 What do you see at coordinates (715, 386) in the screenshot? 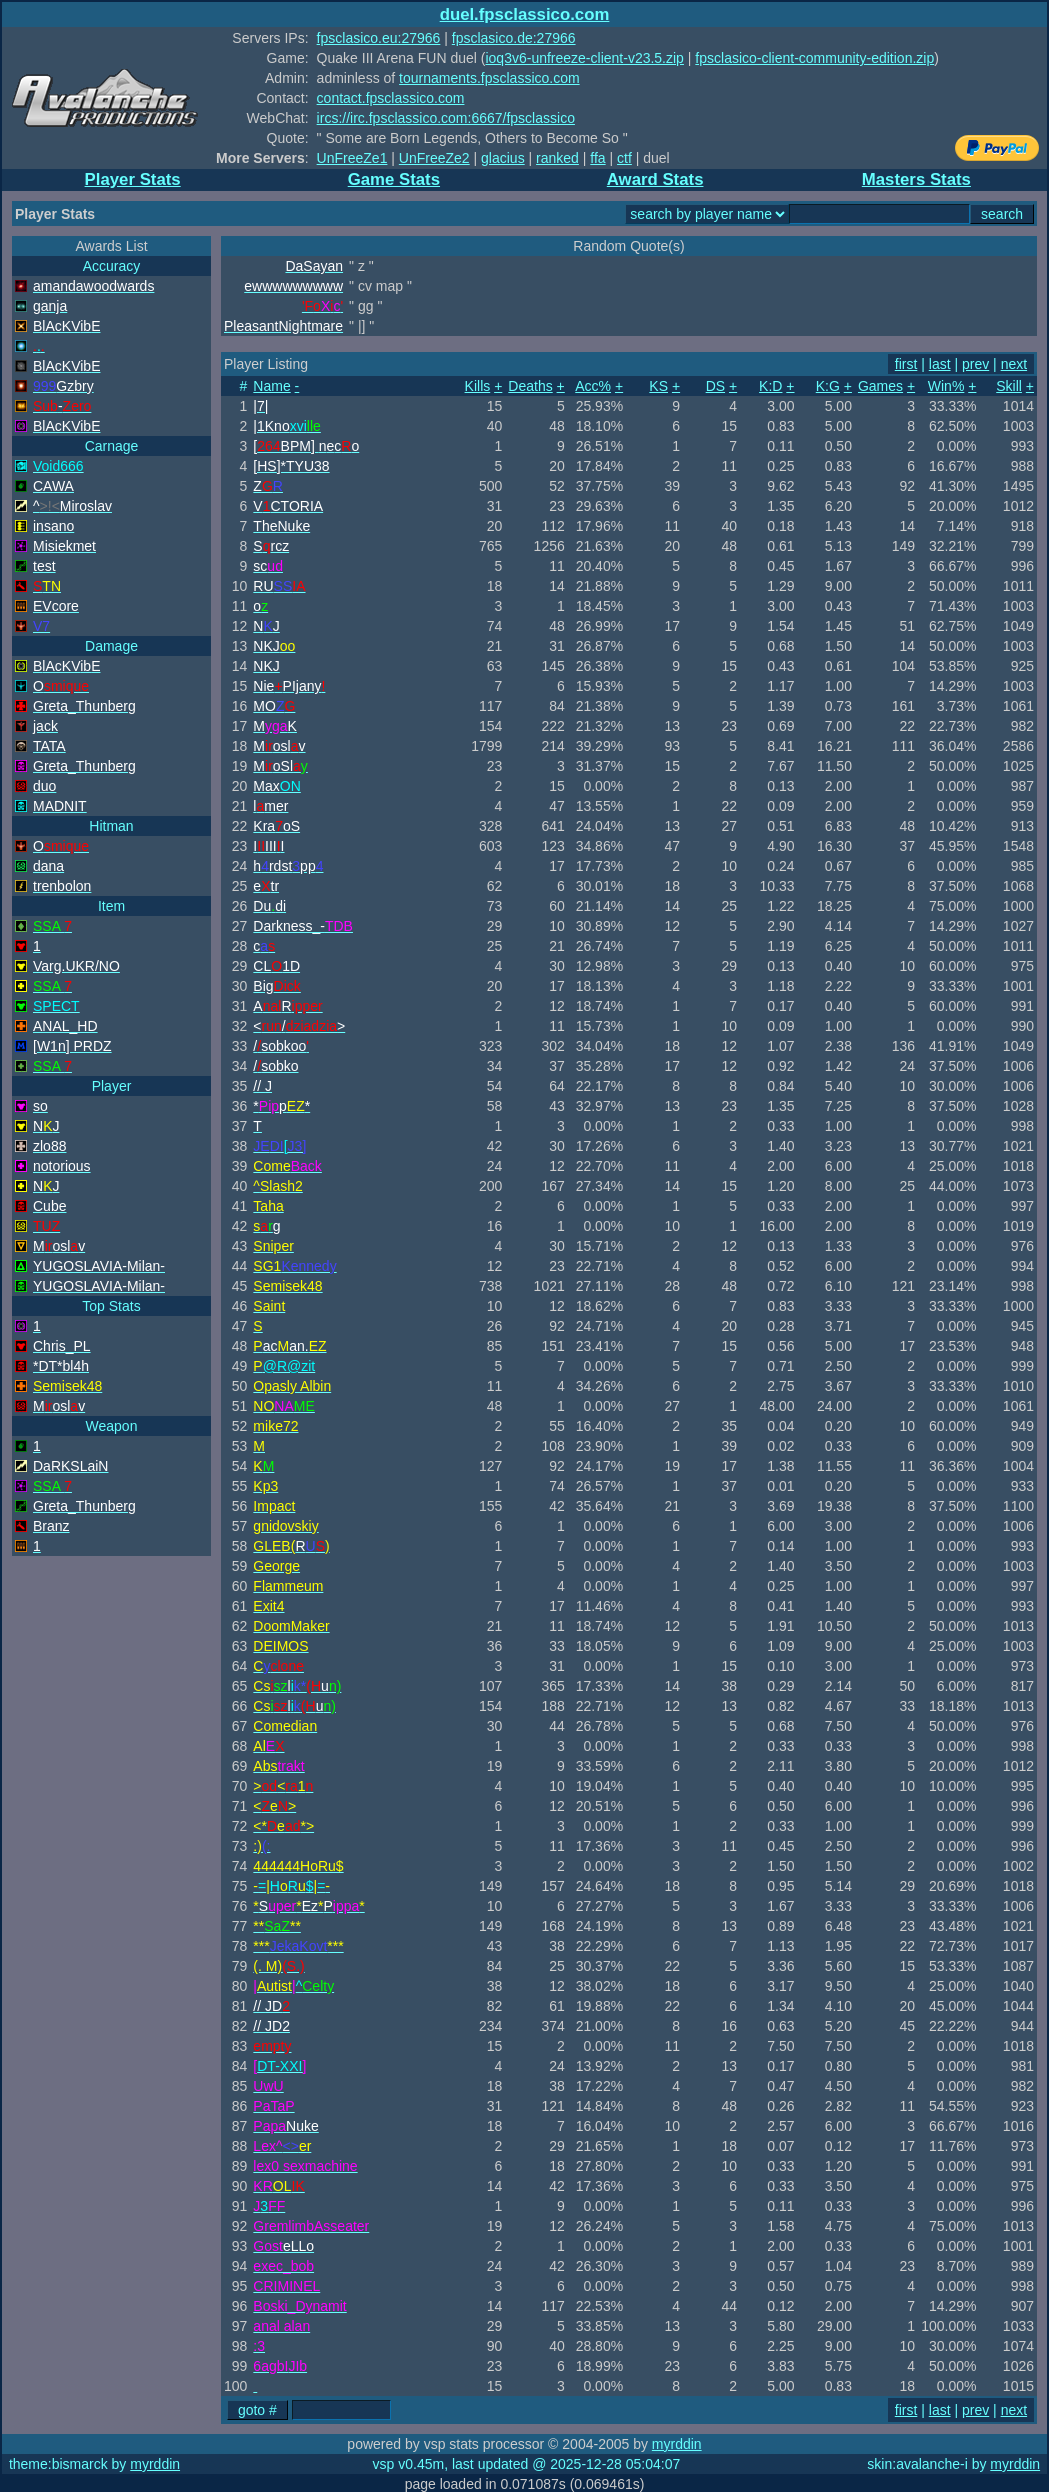
I see `DS` at bounding box center [715, 386].